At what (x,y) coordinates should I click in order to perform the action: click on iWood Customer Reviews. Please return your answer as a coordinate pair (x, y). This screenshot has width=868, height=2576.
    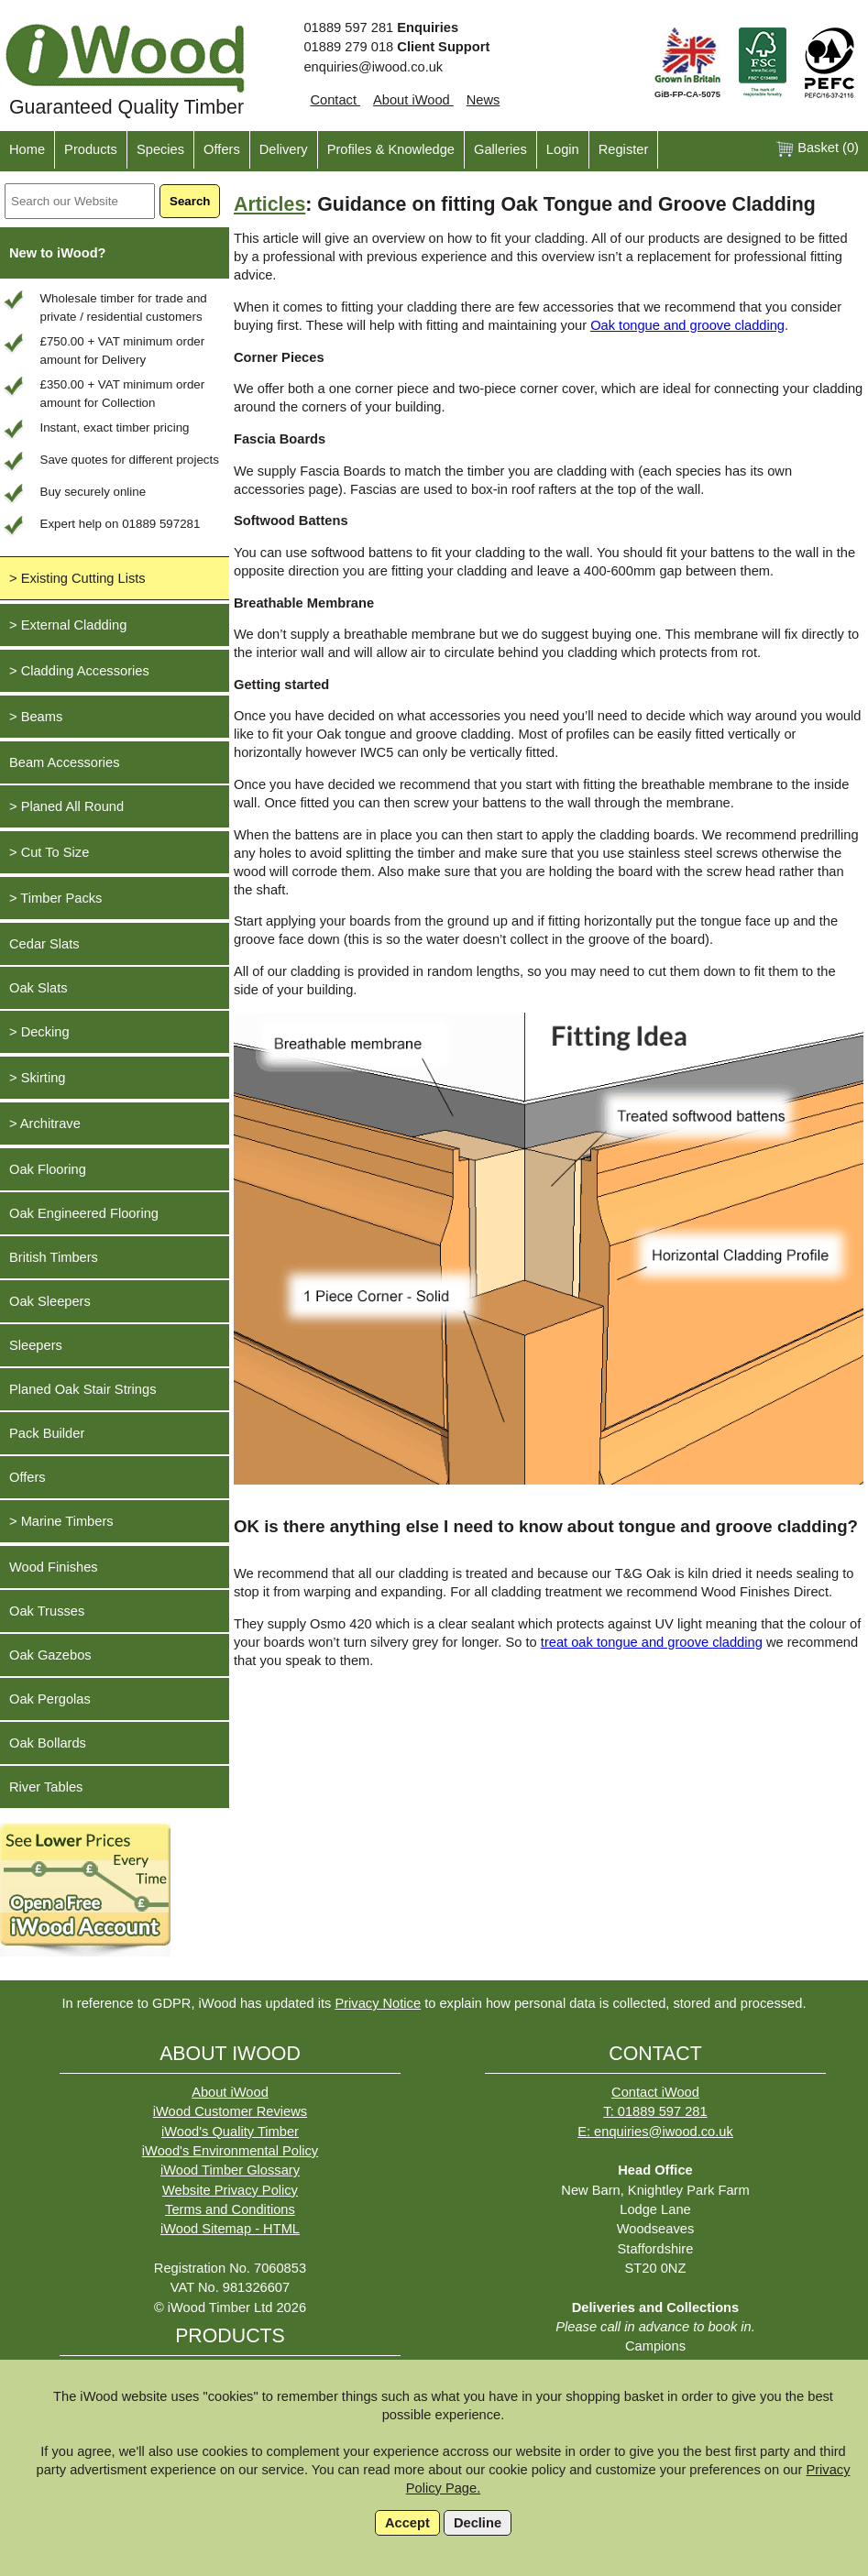
    Looking at the image, I should click on (230, 2111).